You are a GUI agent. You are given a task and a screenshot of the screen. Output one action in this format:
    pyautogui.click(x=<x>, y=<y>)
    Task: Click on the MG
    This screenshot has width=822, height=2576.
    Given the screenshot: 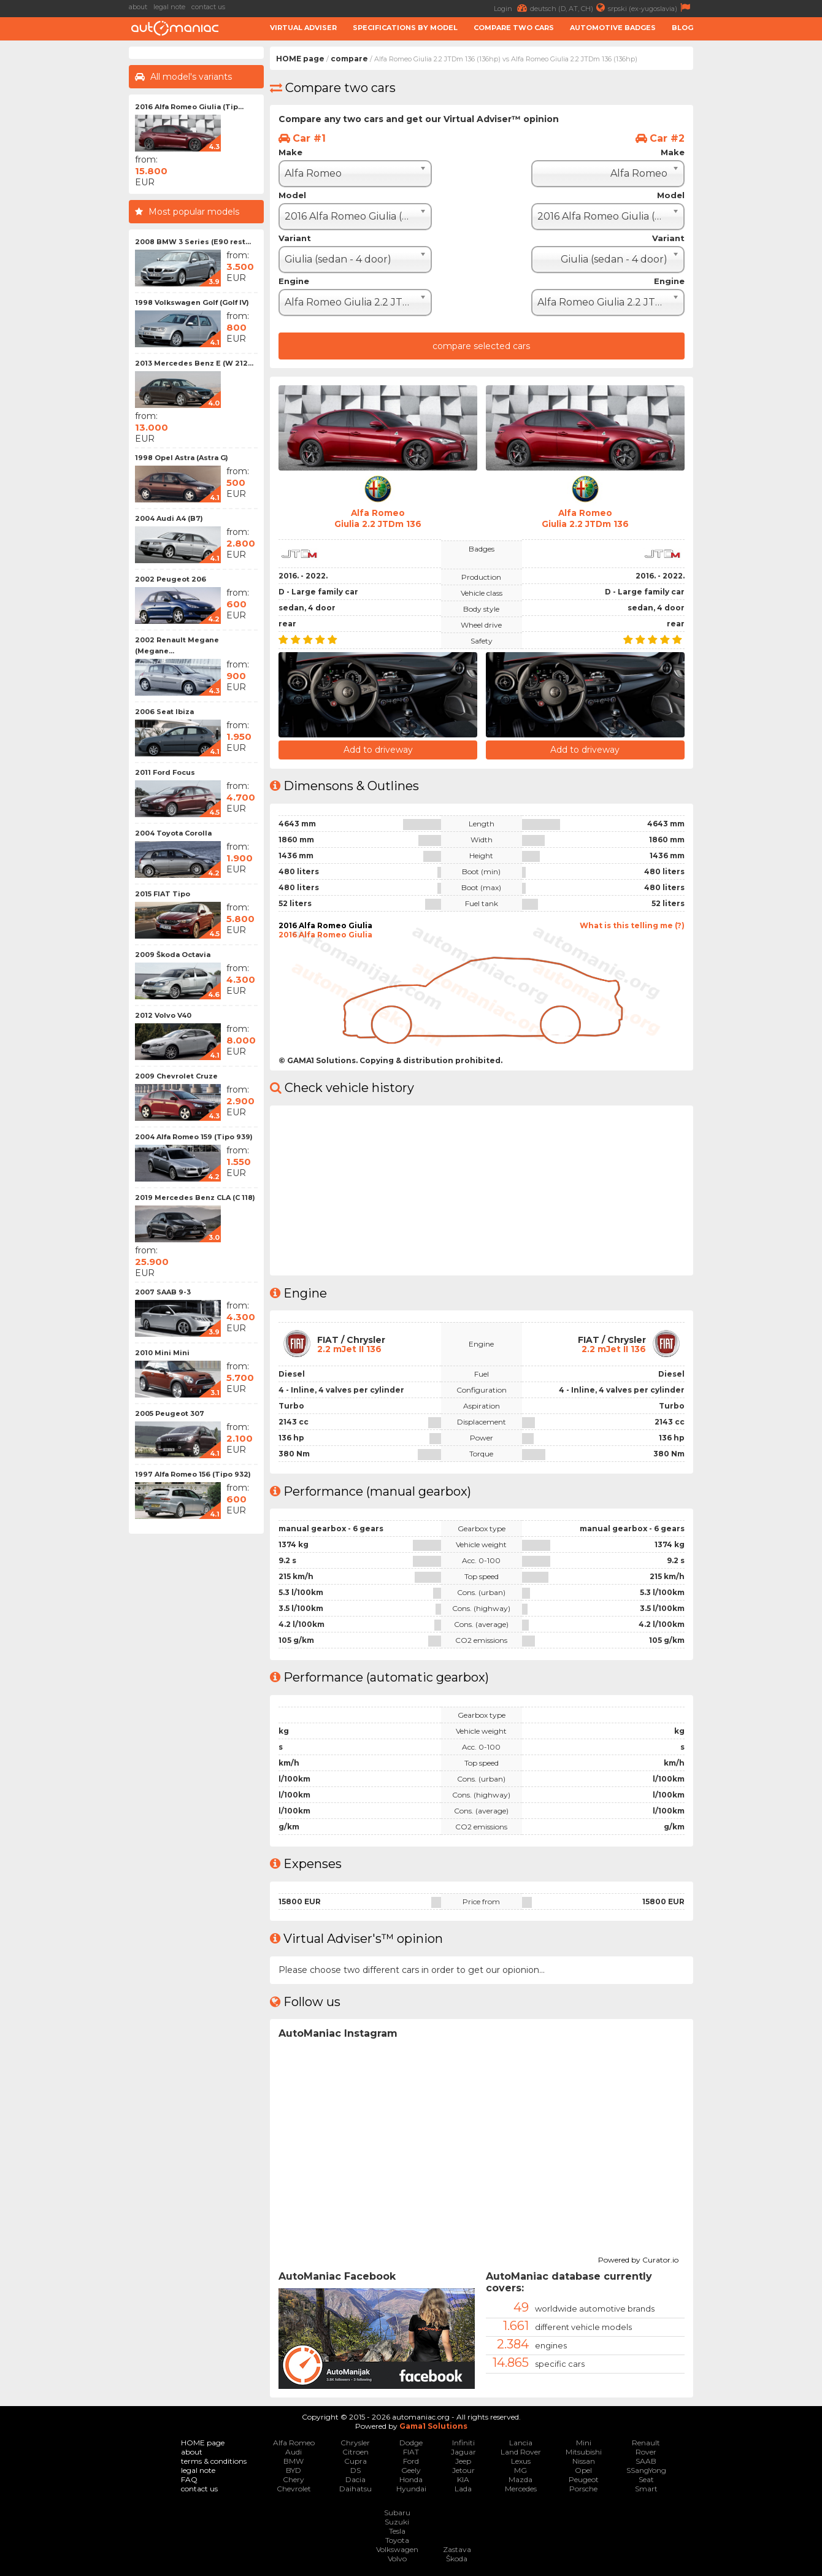 What is the action you would take?
    pyautogui.click(x=520, y=2469)
    